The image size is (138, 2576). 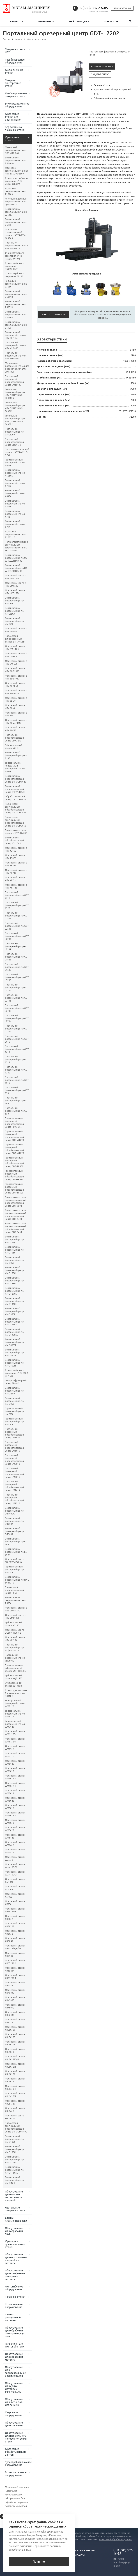 What do you see at coordinates (15, 514) in the screenshot?
I see `Вертикальный фрезерный станок X716` at bounding box center [15, 514].